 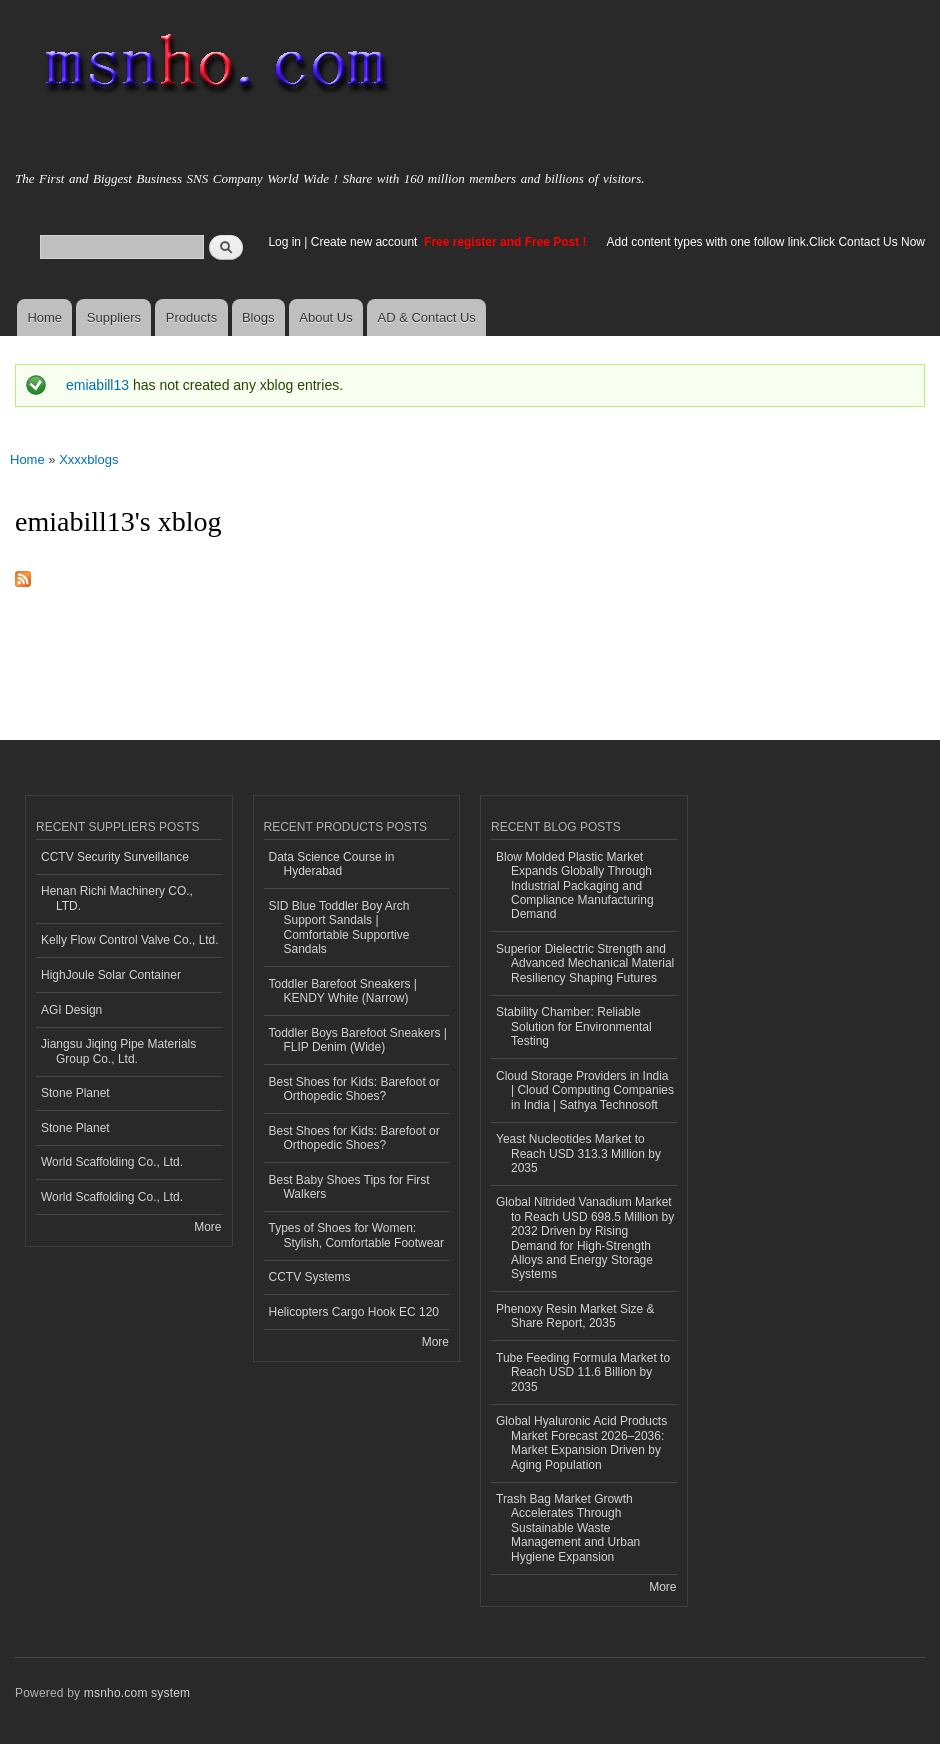 I want to click on emiabill13, so click(x=97, y=385).